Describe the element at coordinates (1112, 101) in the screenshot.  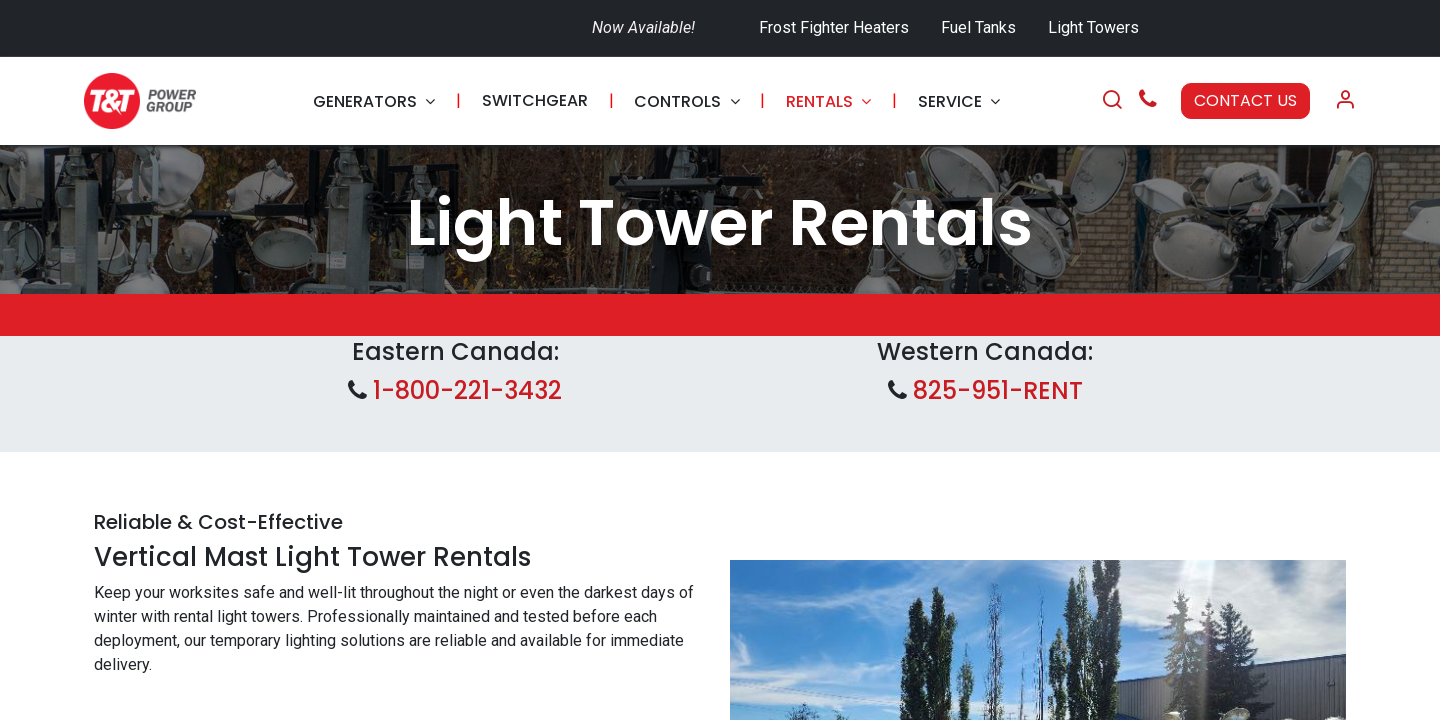
I see `[Search]` at that location.